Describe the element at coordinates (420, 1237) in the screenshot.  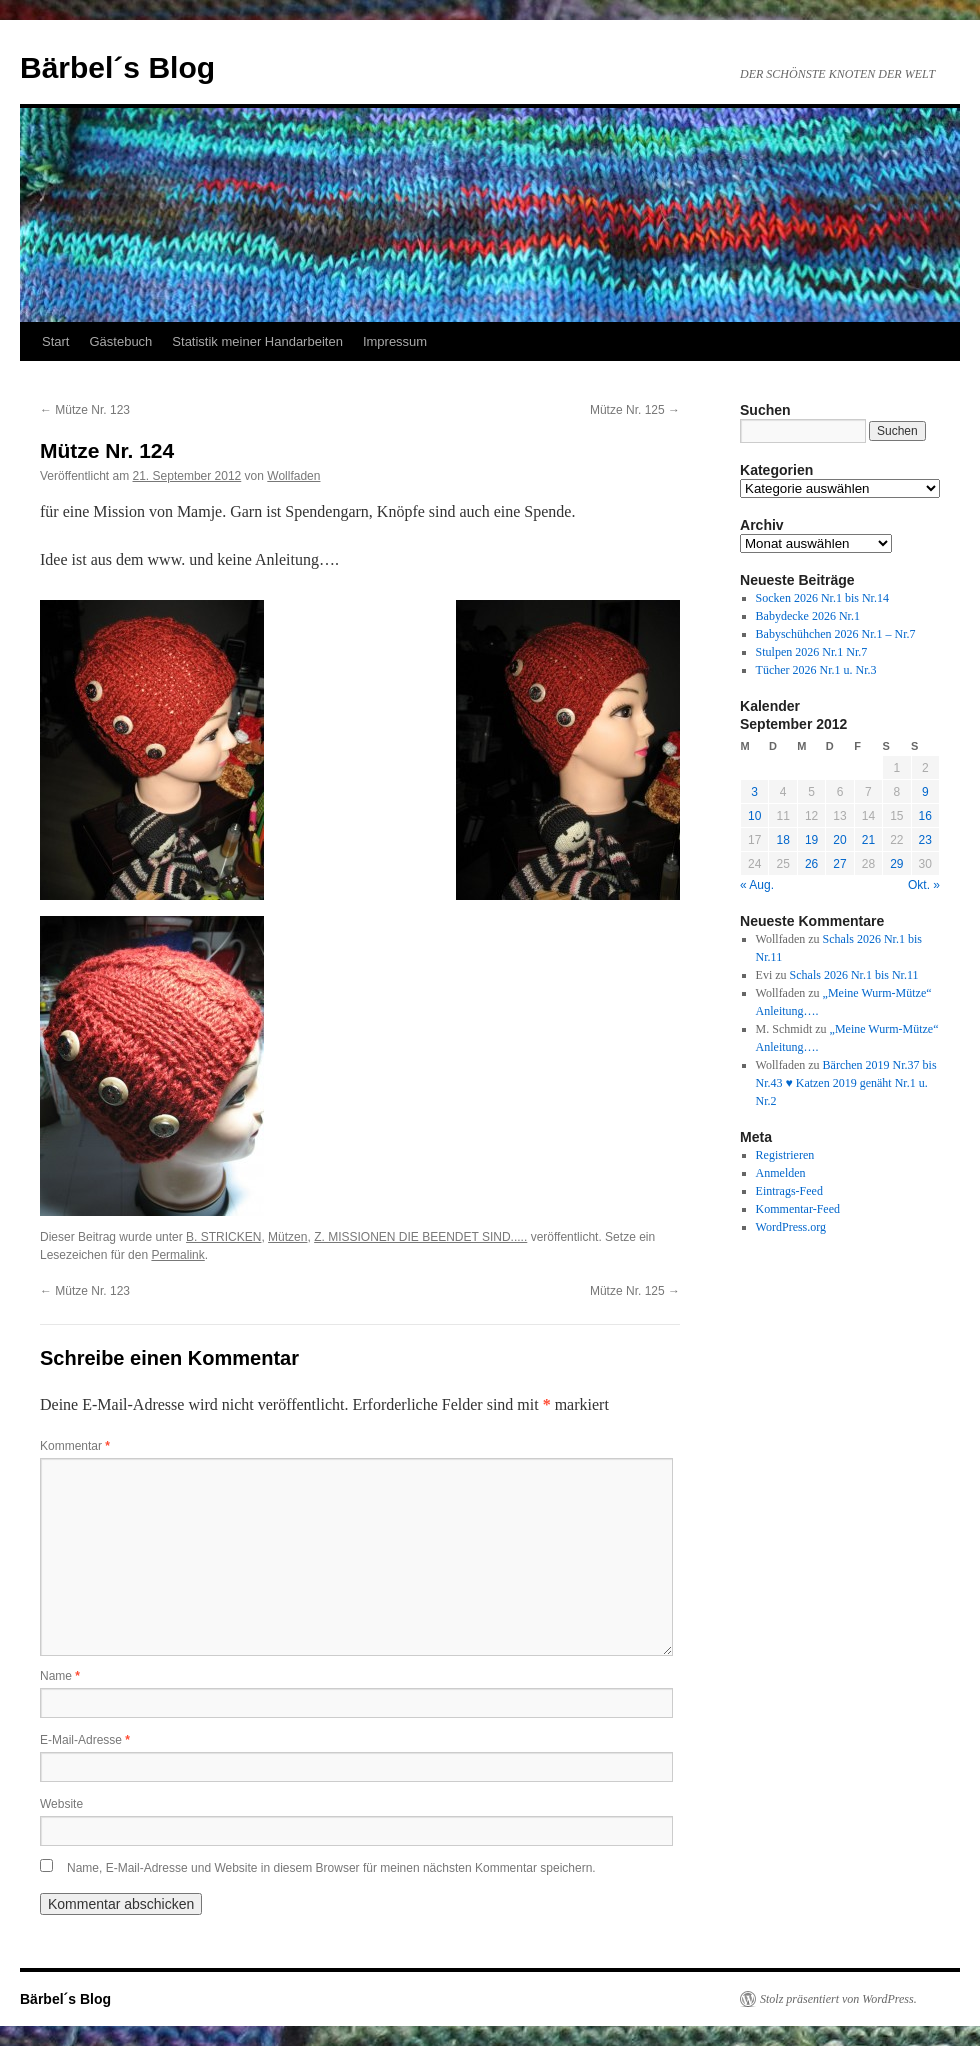
I see `Z. MISSIONEN DIE BEENDET SIND.....` at that location.